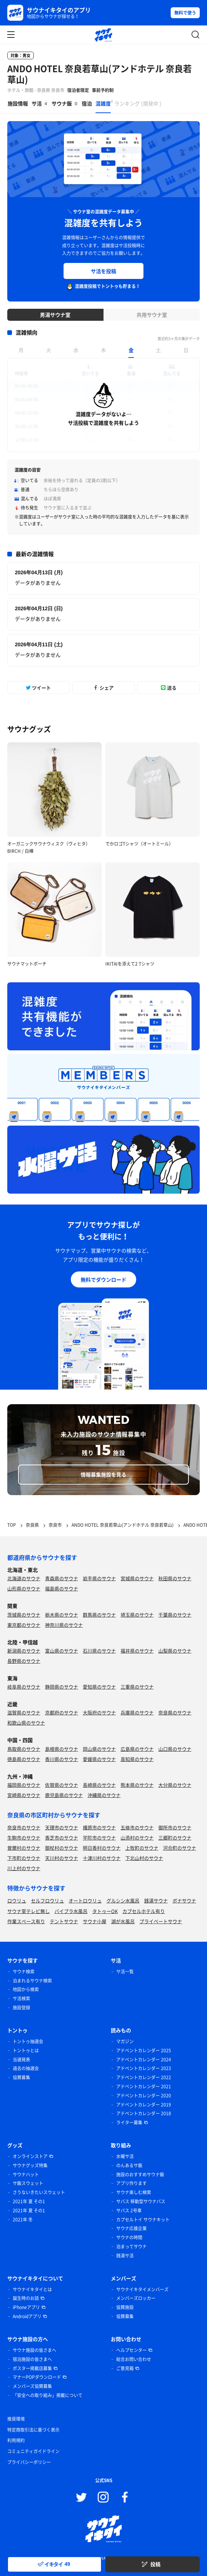  What do you see at coordinates (29, 2462) in the screenshot?
I see `プライバシーポリシー` at bounding box center [29, 2462].